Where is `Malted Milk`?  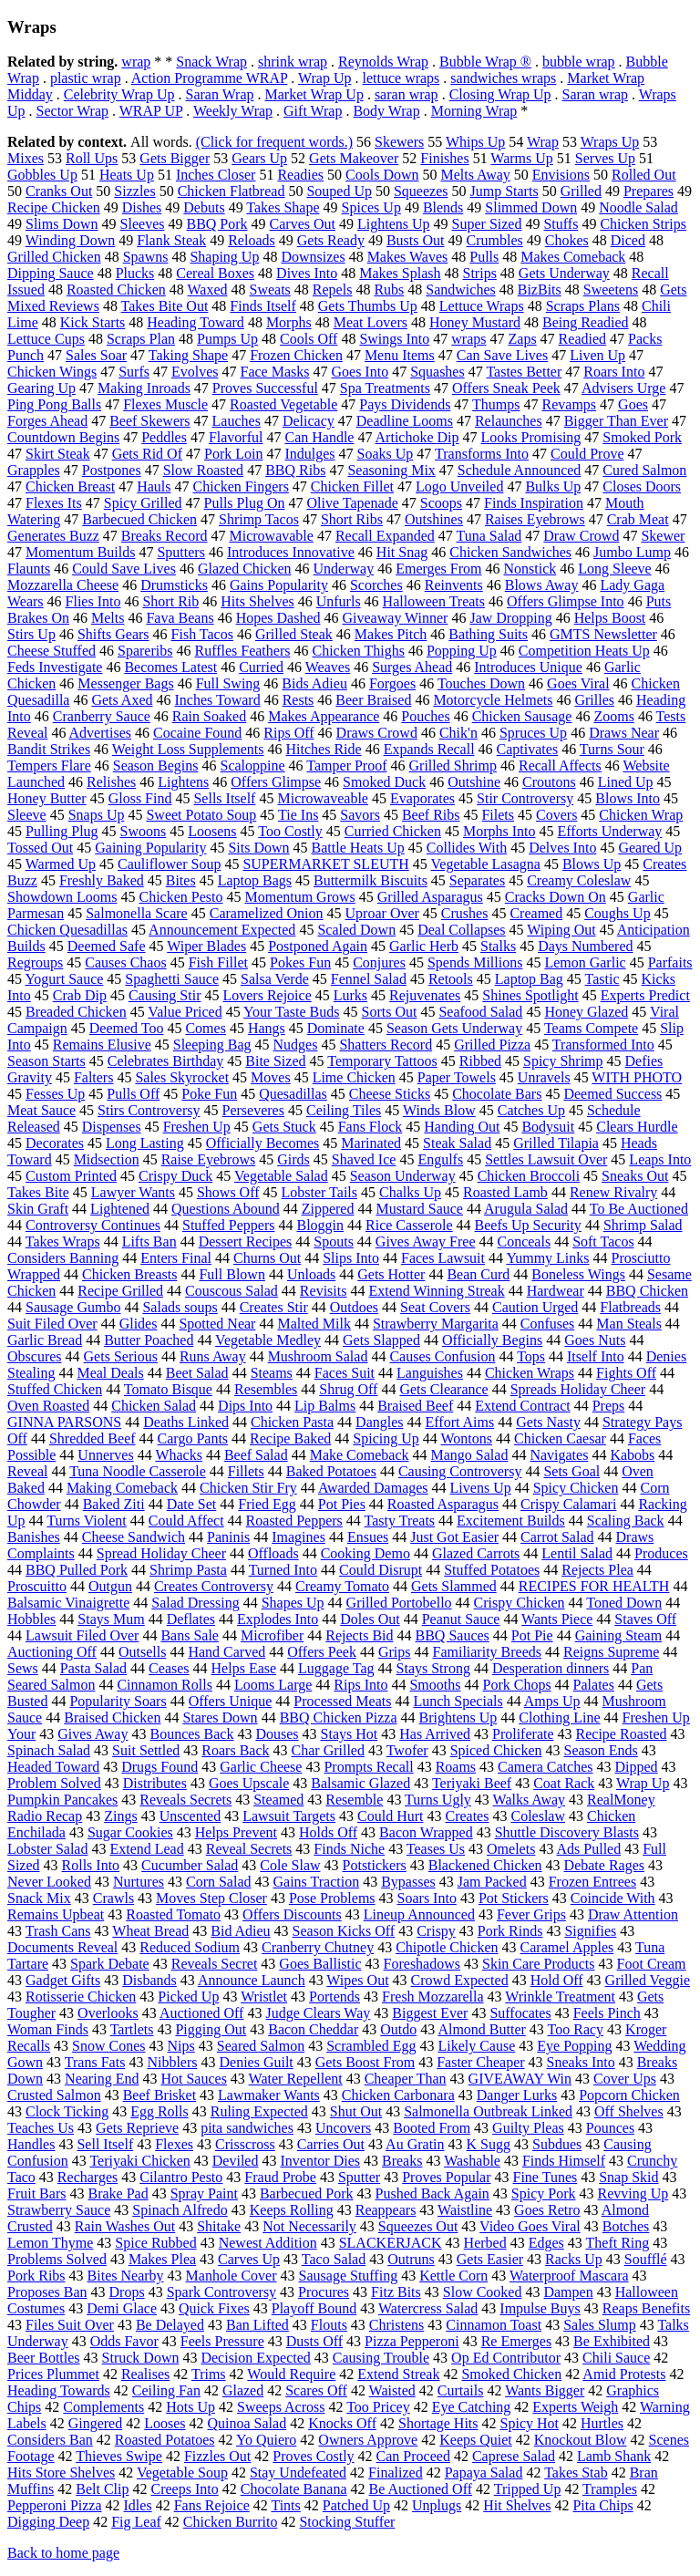 Malted Milk is located at coordinates (313, 1323).